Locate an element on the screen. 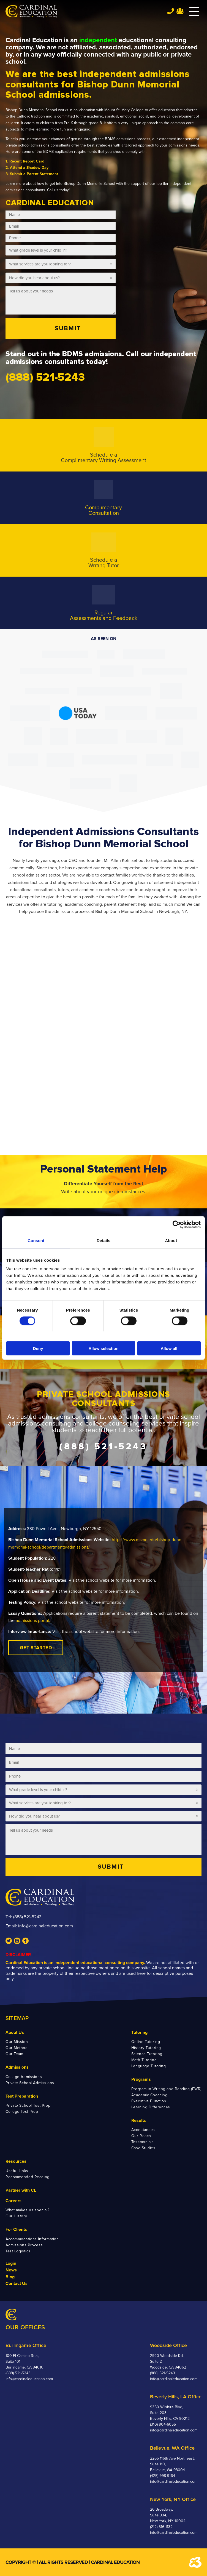 The image size is (207, 2576). Admissions Process is located at coordinates (24, 2245).